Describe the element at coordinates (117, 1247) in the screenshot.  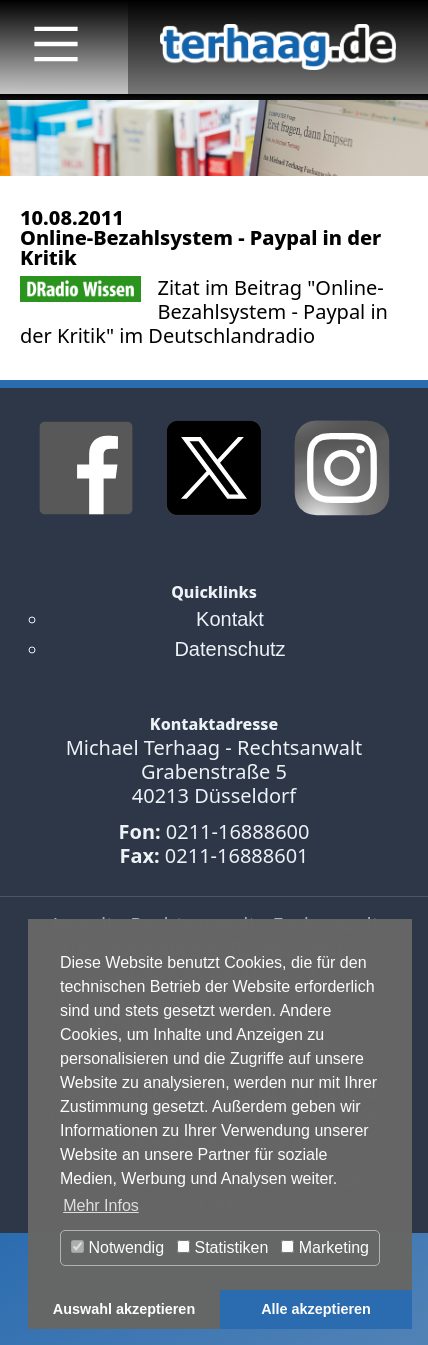
I see `Notwendig` at that location.